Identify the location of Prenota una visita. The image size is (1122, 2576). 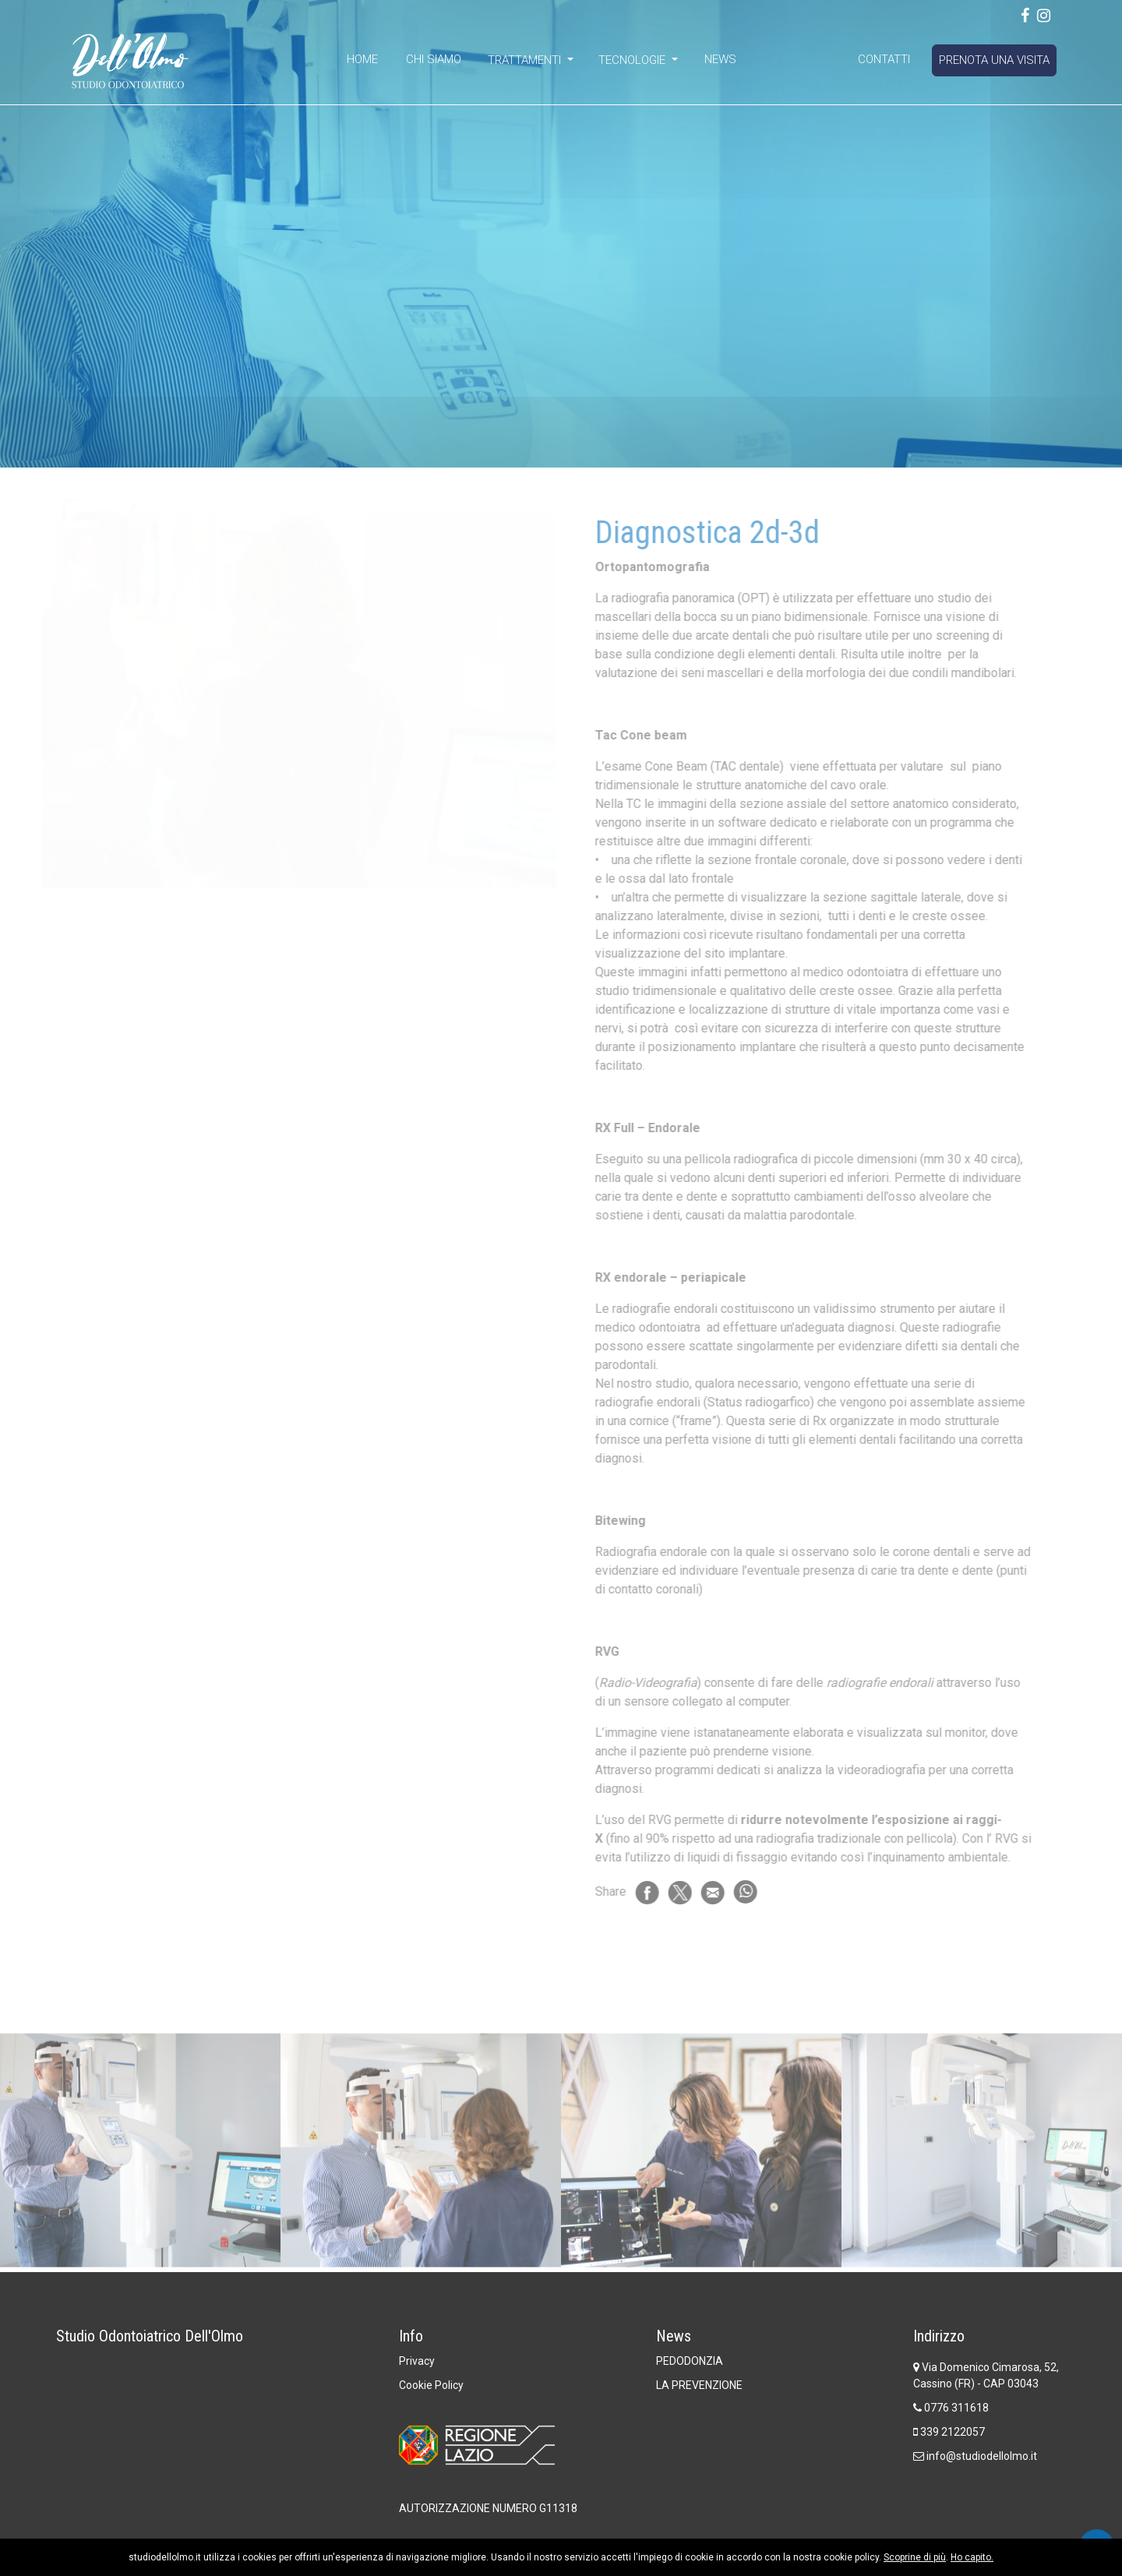
(994, 60).